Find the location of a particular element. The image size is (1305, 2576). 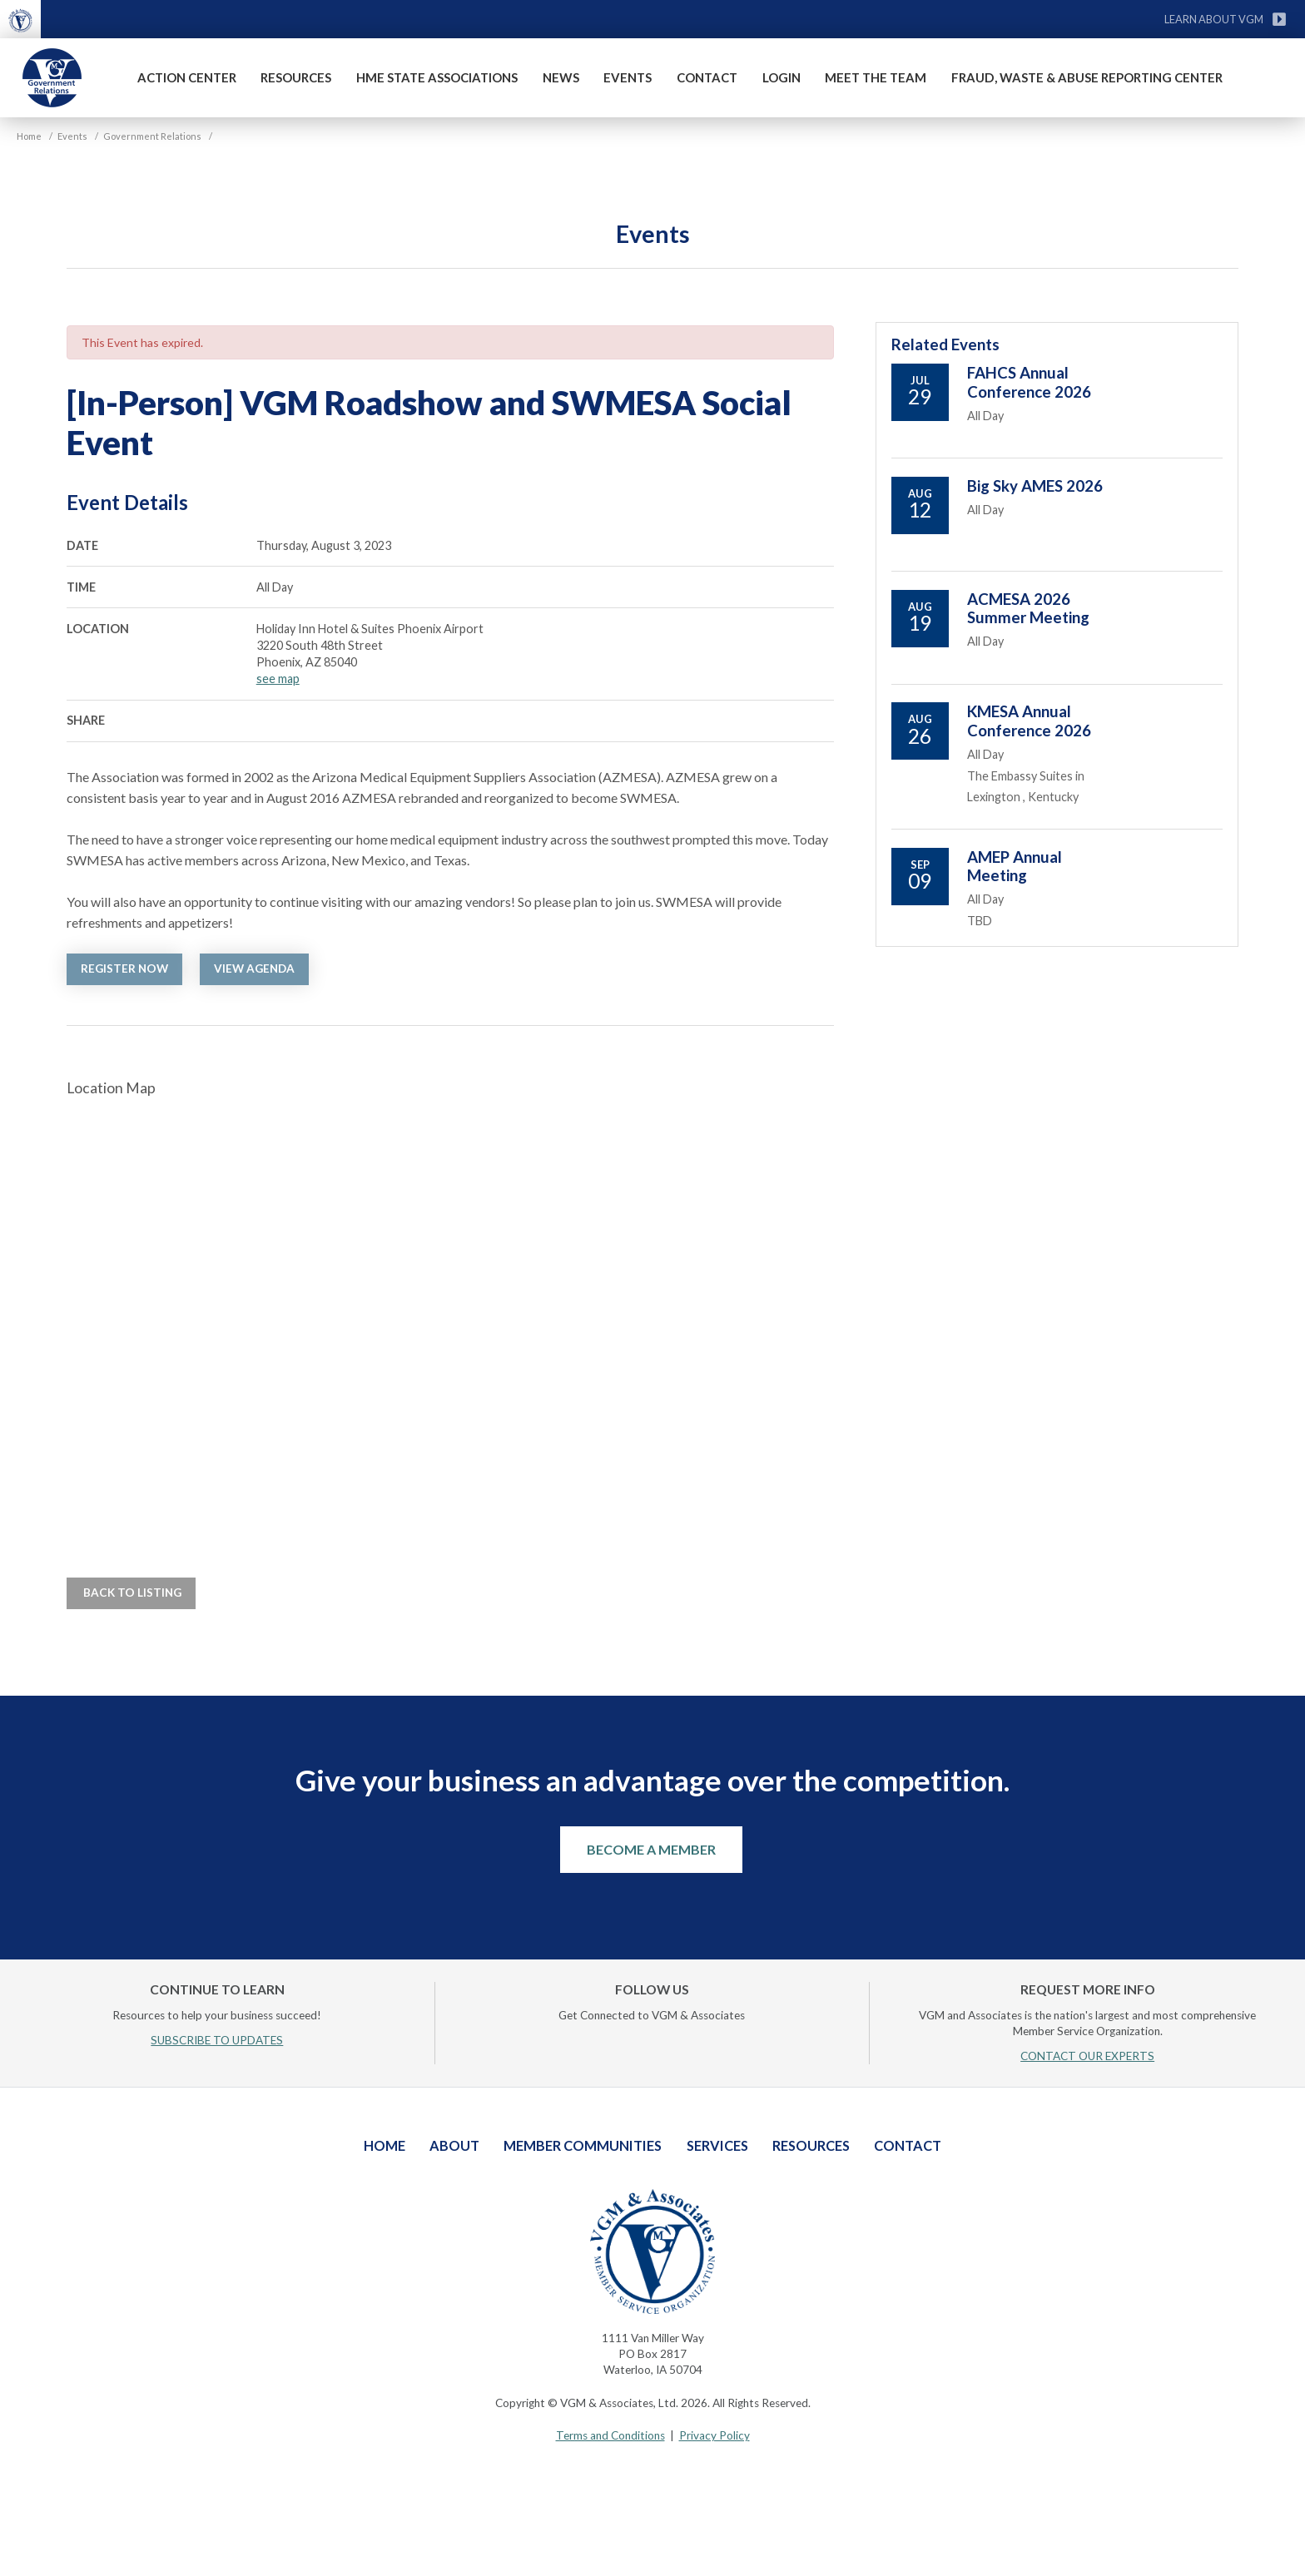

Home is located at coordinates (384, 2145).